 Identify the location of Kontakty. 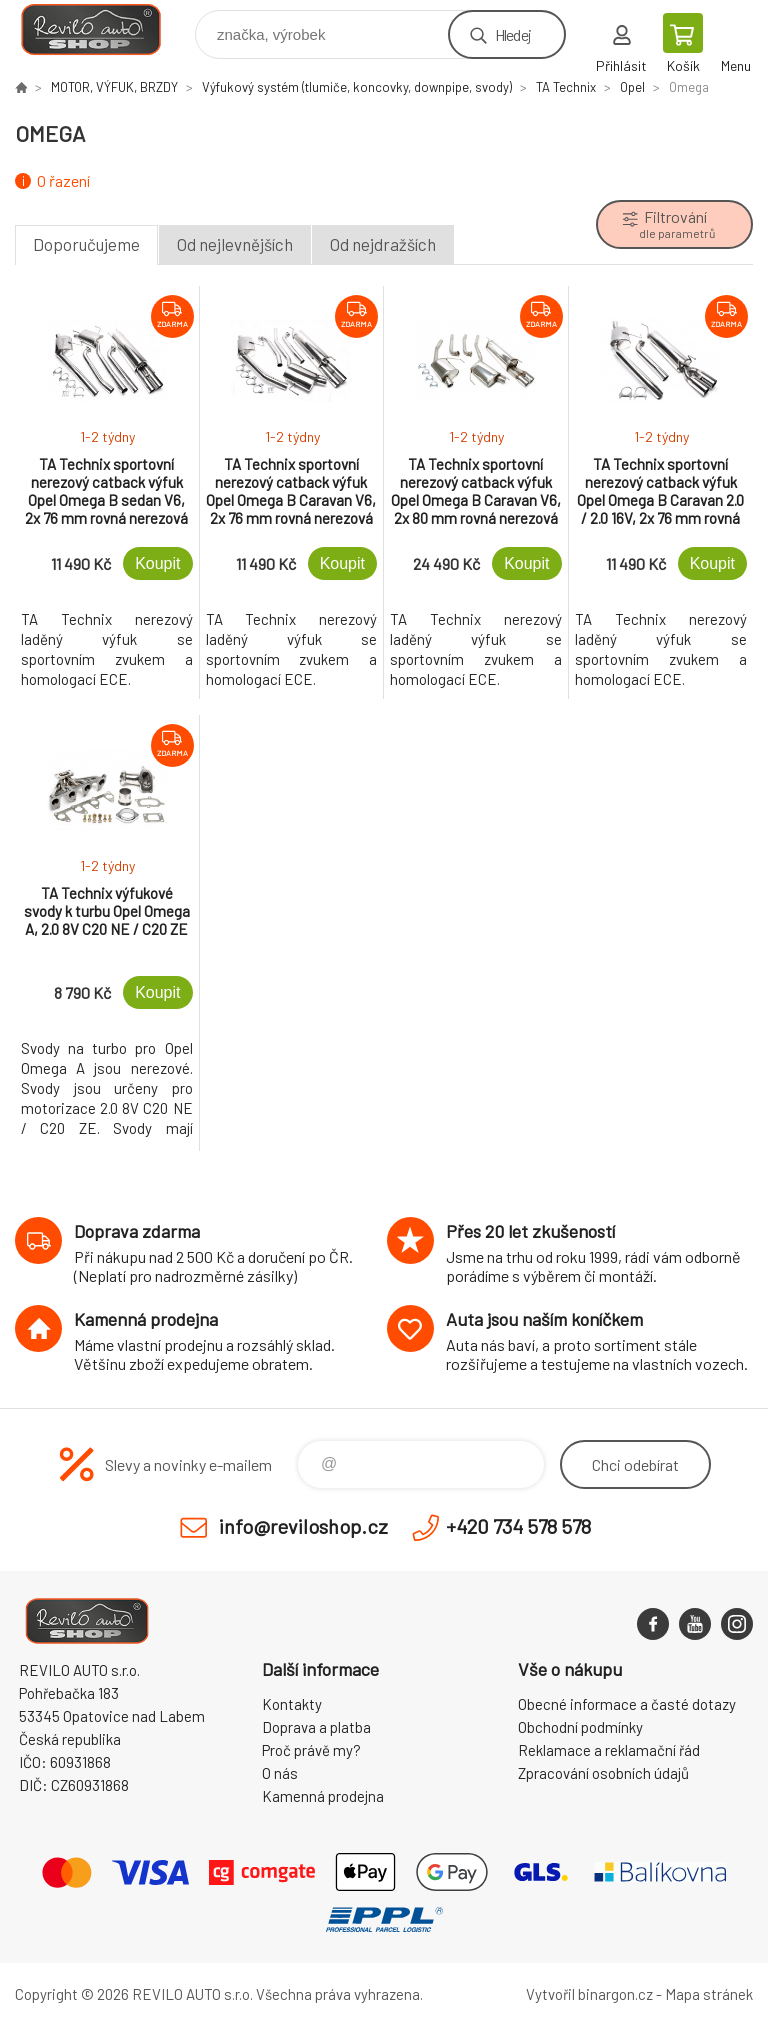
(292, 1704).